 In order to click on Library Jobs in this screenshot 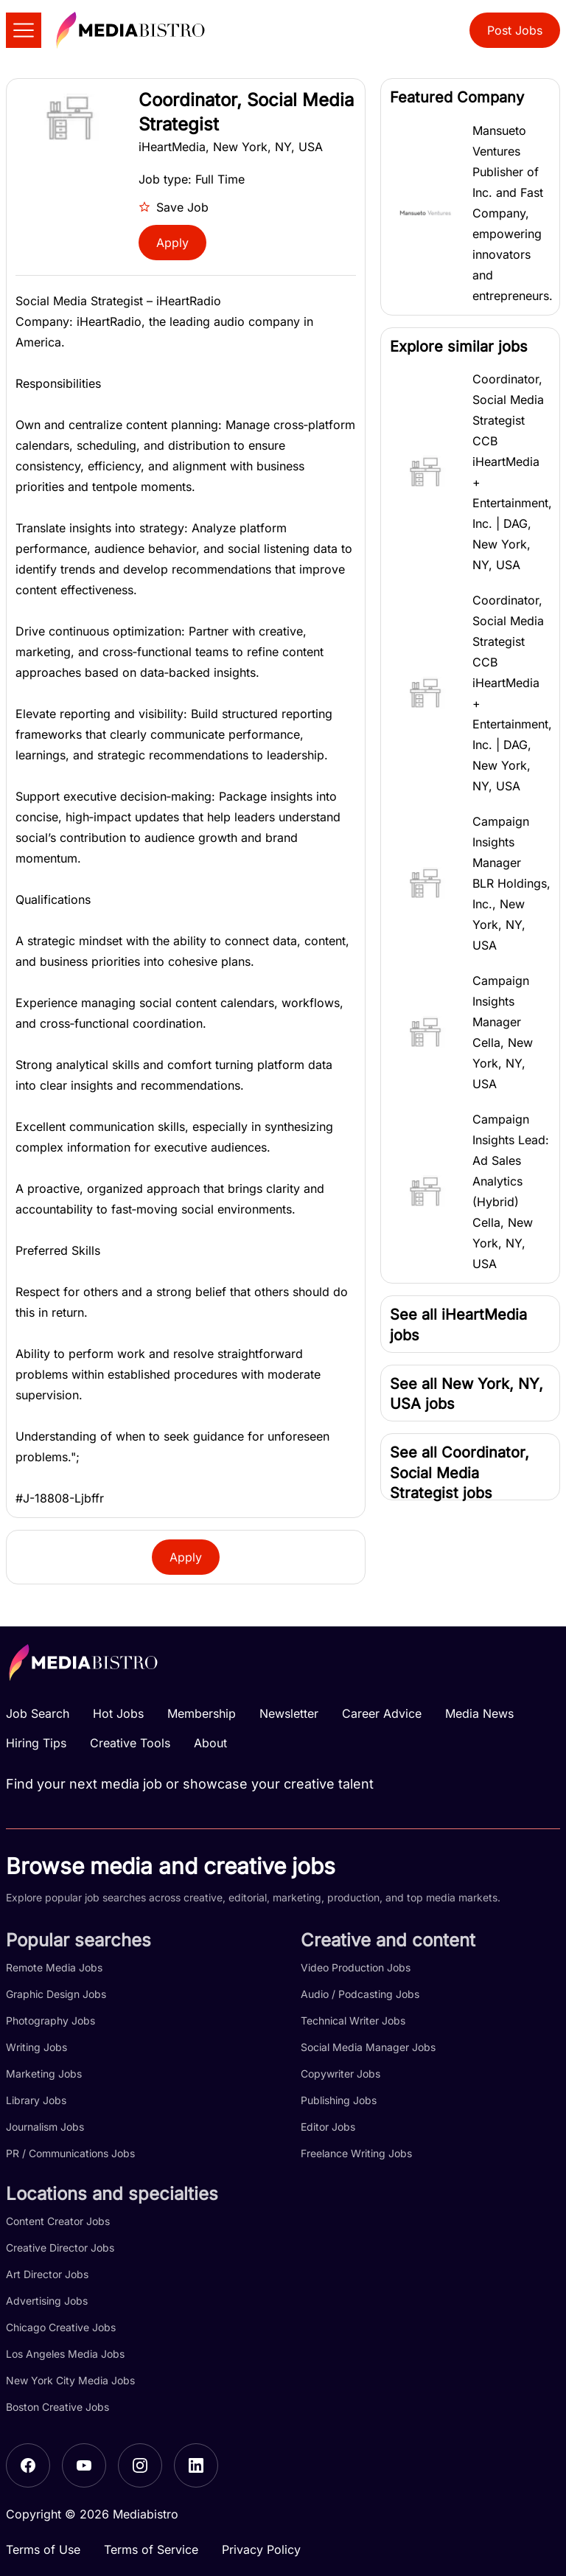, I will do `click(36, 2100)`.